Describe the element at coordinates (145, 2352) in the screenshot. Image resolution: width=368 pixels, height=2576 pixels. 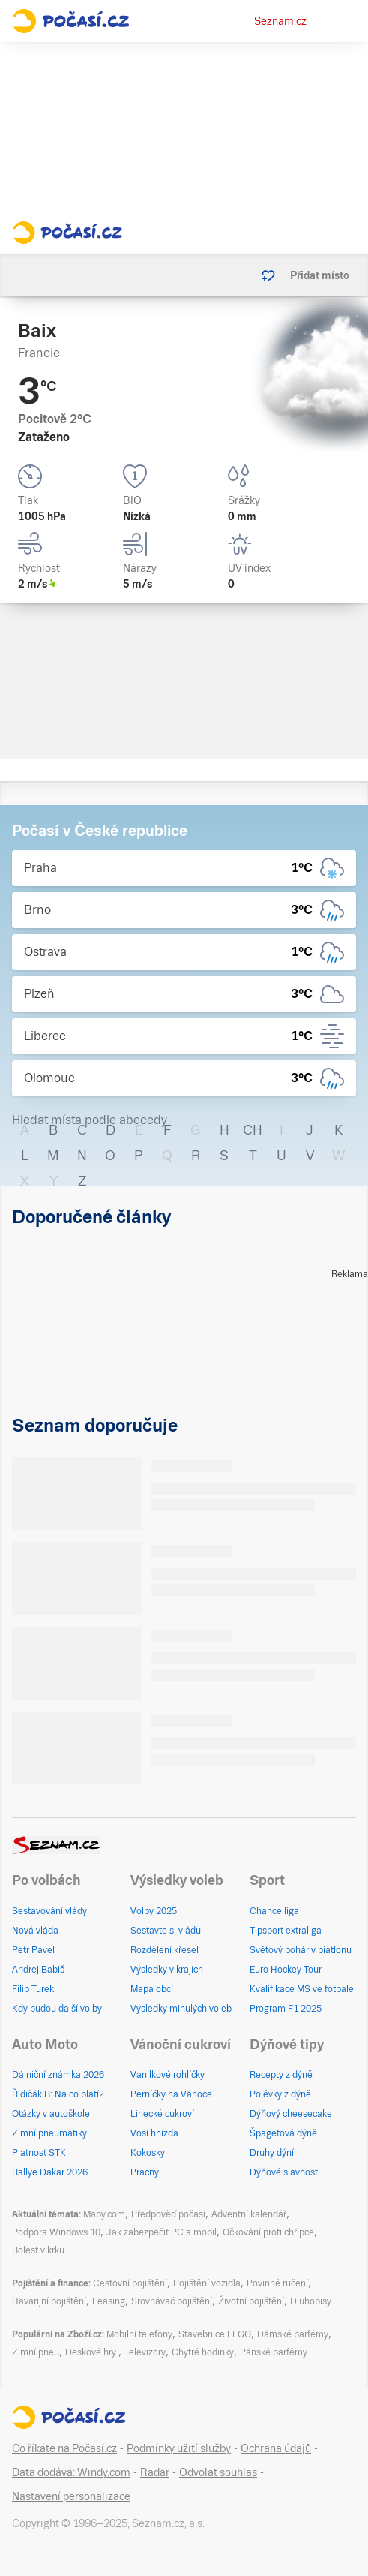
I see `Televizory` at that location.